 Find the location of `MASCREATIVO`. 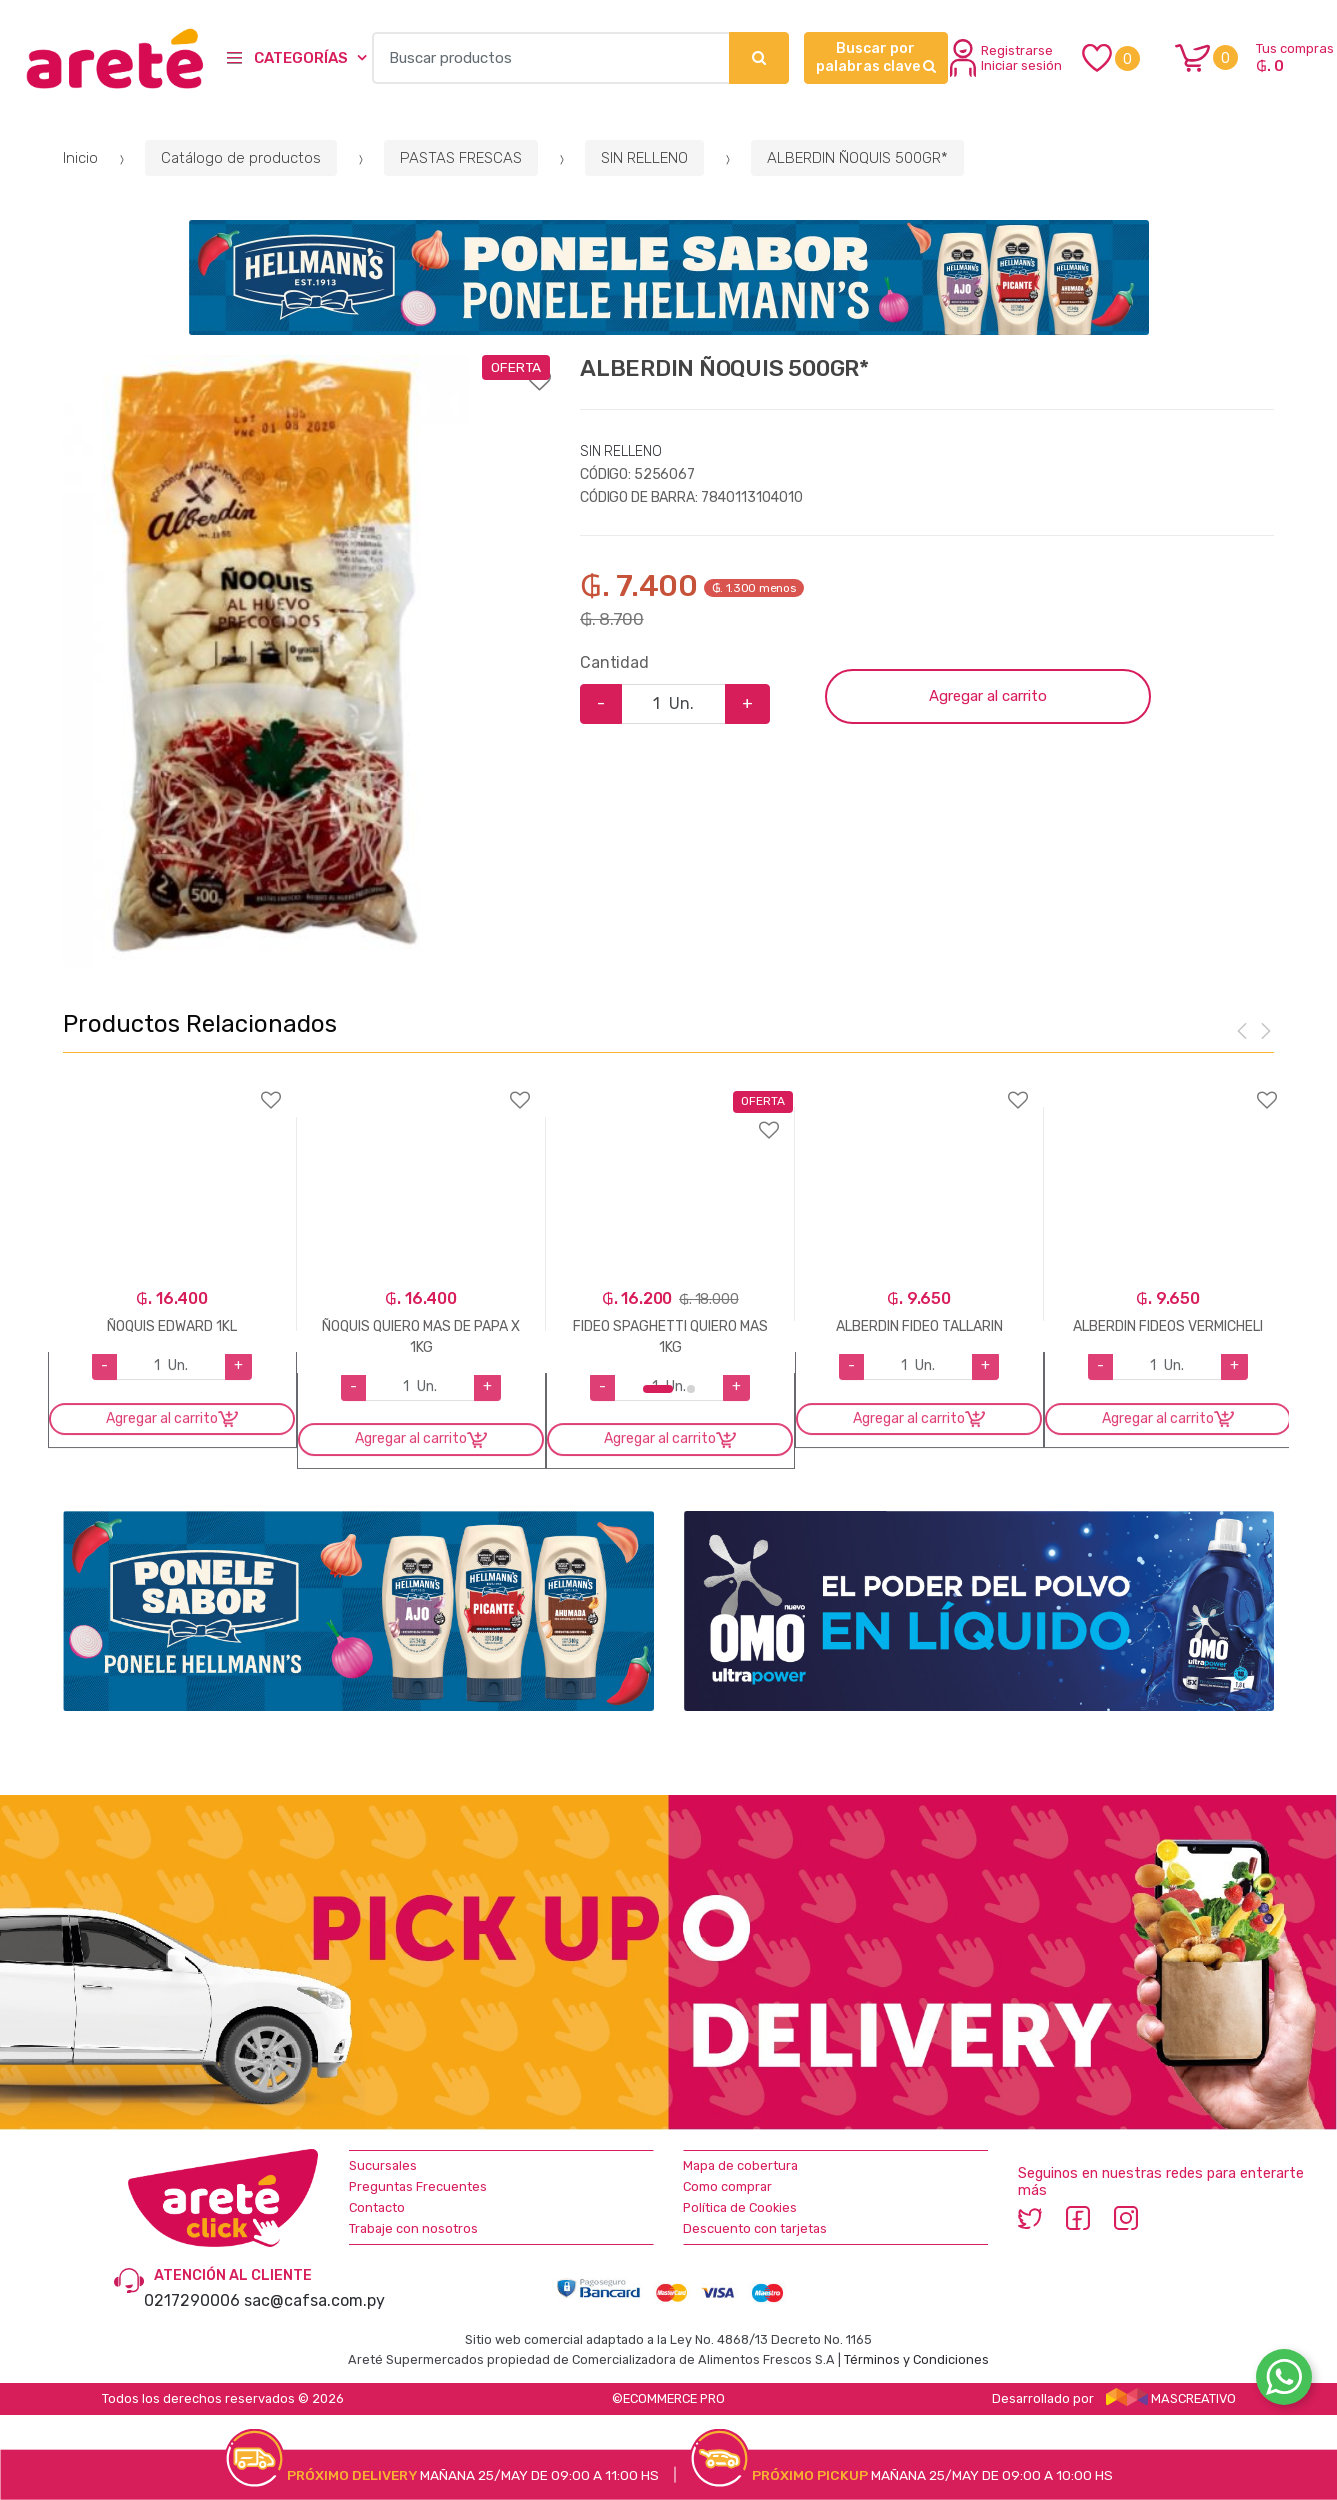

MASCREATIVO is located at coordinates (1171, 2398).